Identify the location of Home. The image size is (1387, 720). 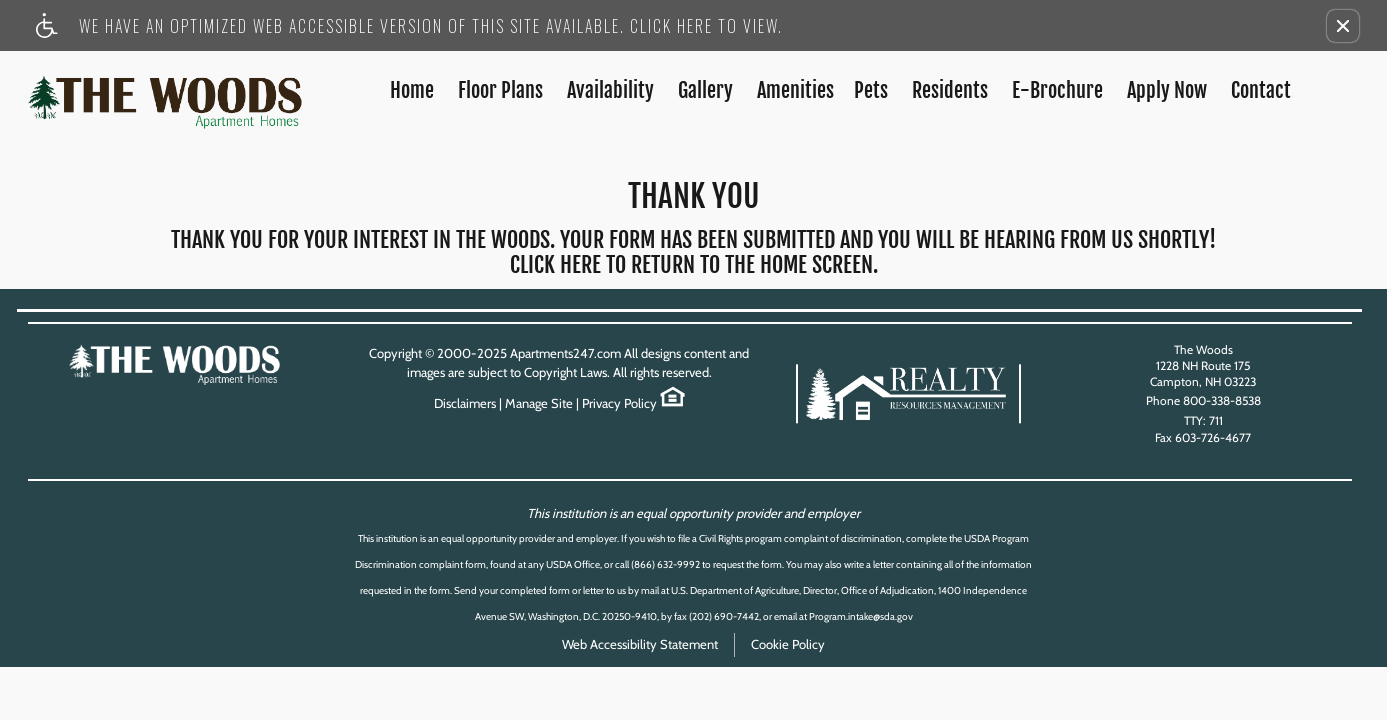
(412, 91).